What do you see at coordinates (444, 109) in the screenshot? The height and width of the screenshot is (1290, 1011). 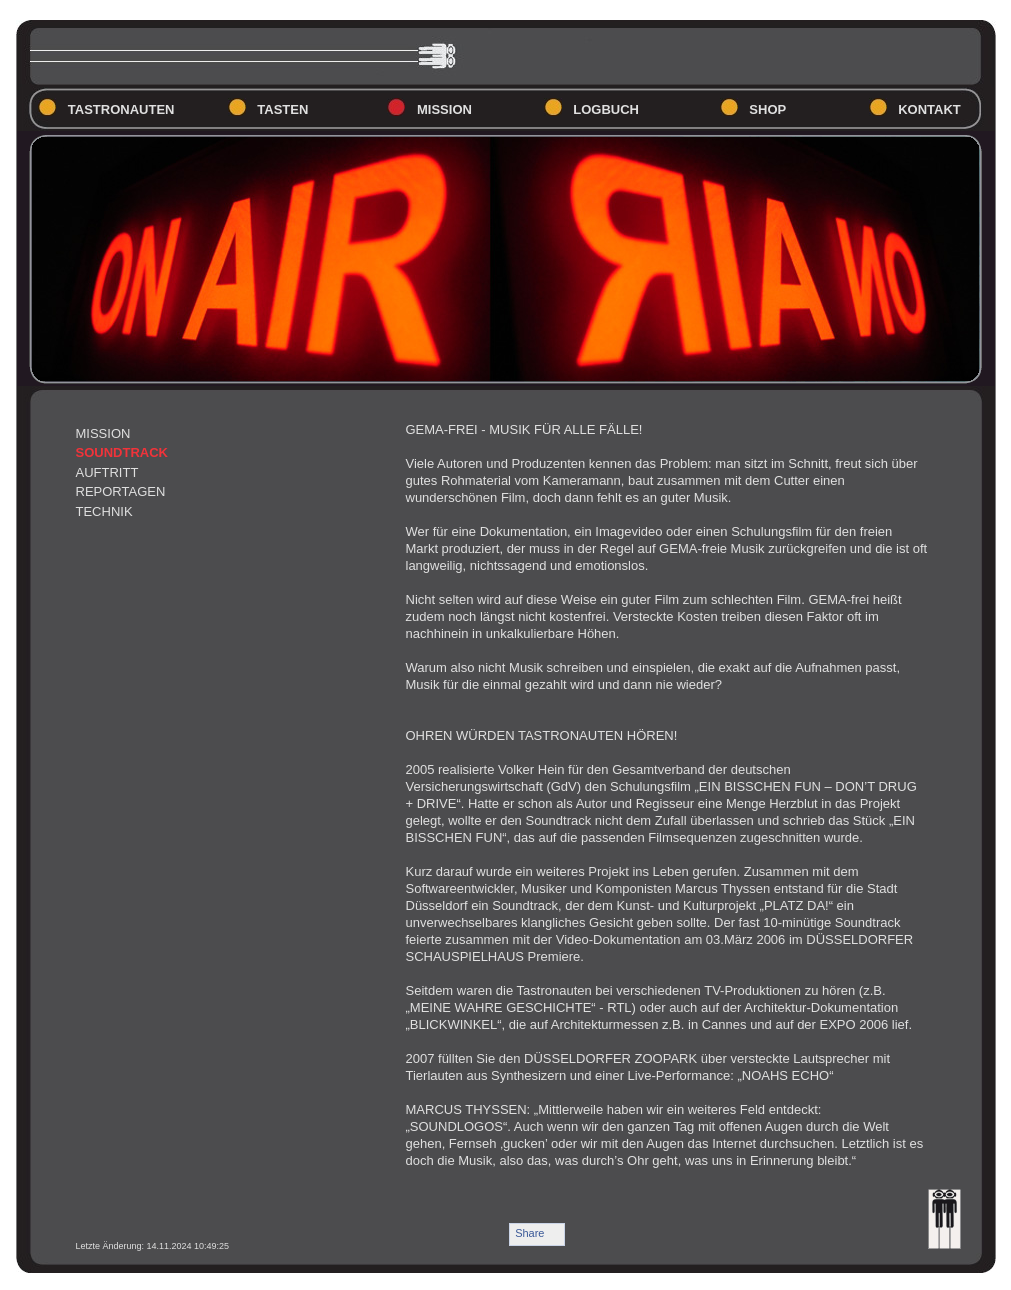 I see `MISSION` at bounding box center [444, 109].